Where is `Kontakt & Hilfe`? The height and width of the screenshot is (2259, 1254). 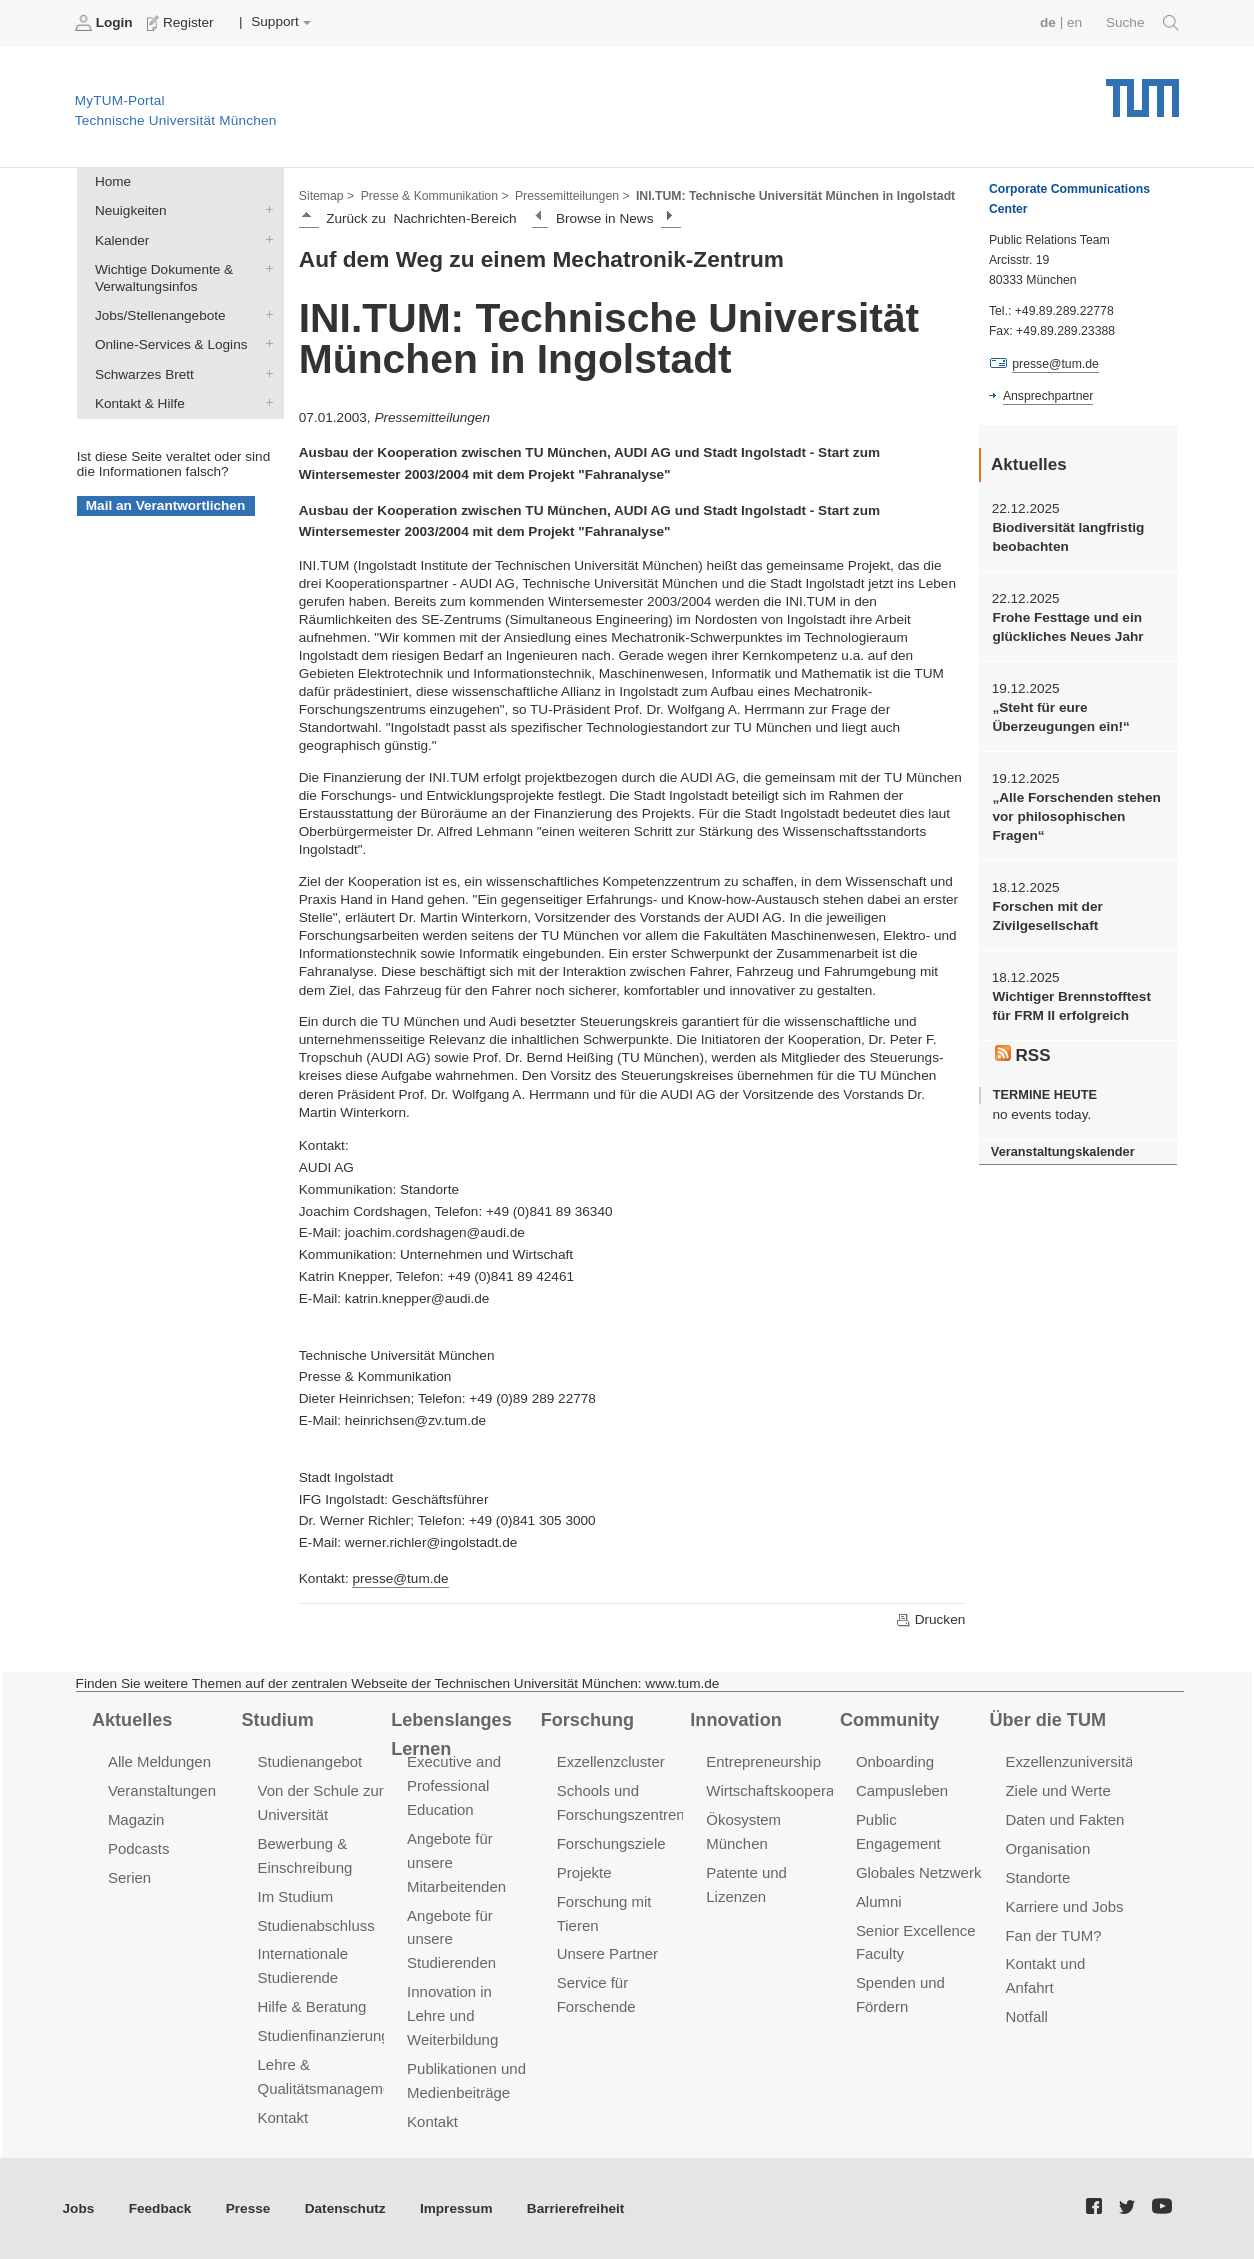 Kontakt & Hilfe is located at coordinates (265, 402).